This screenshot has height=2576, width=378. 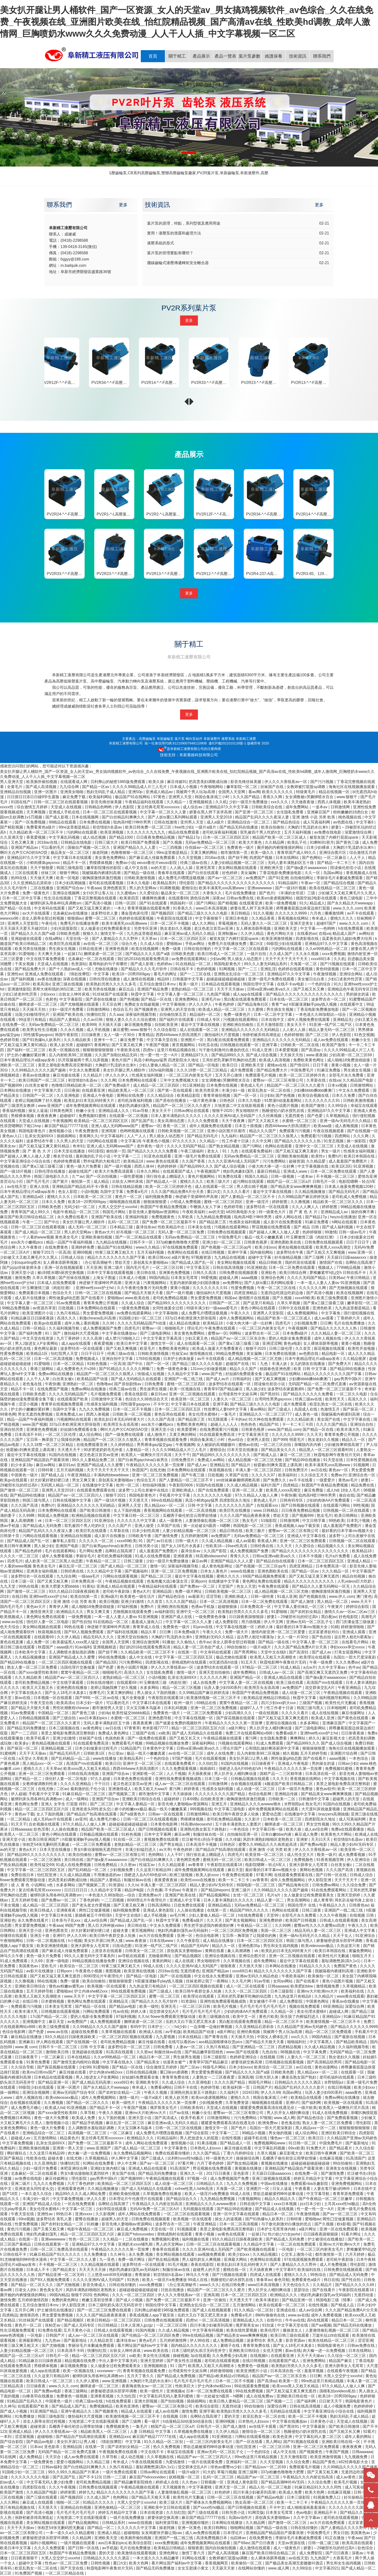 I want to click on 伊人影院亚洲, so click(x=320, y=1880).